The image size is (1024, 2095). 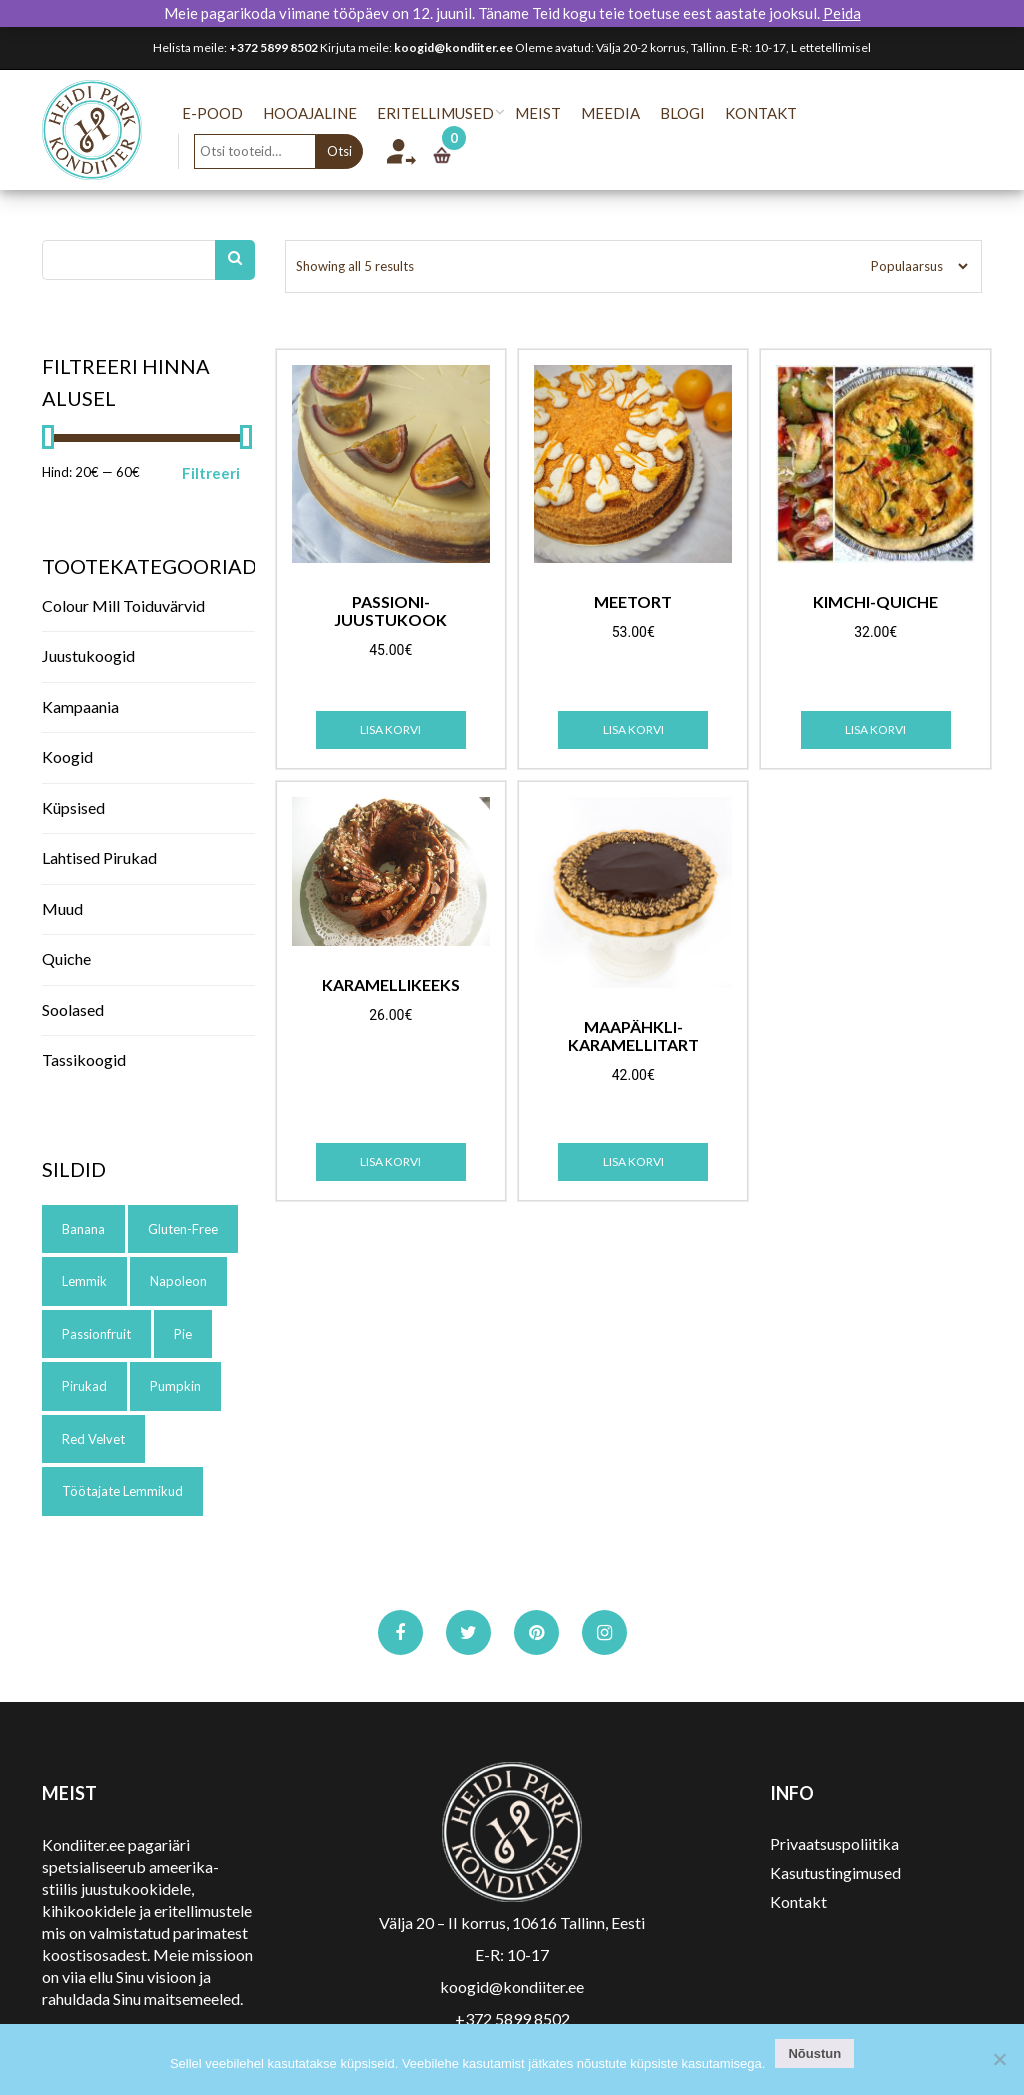 I want to click on Maapähkli-karamellitart, so click(x=633, y=1036).